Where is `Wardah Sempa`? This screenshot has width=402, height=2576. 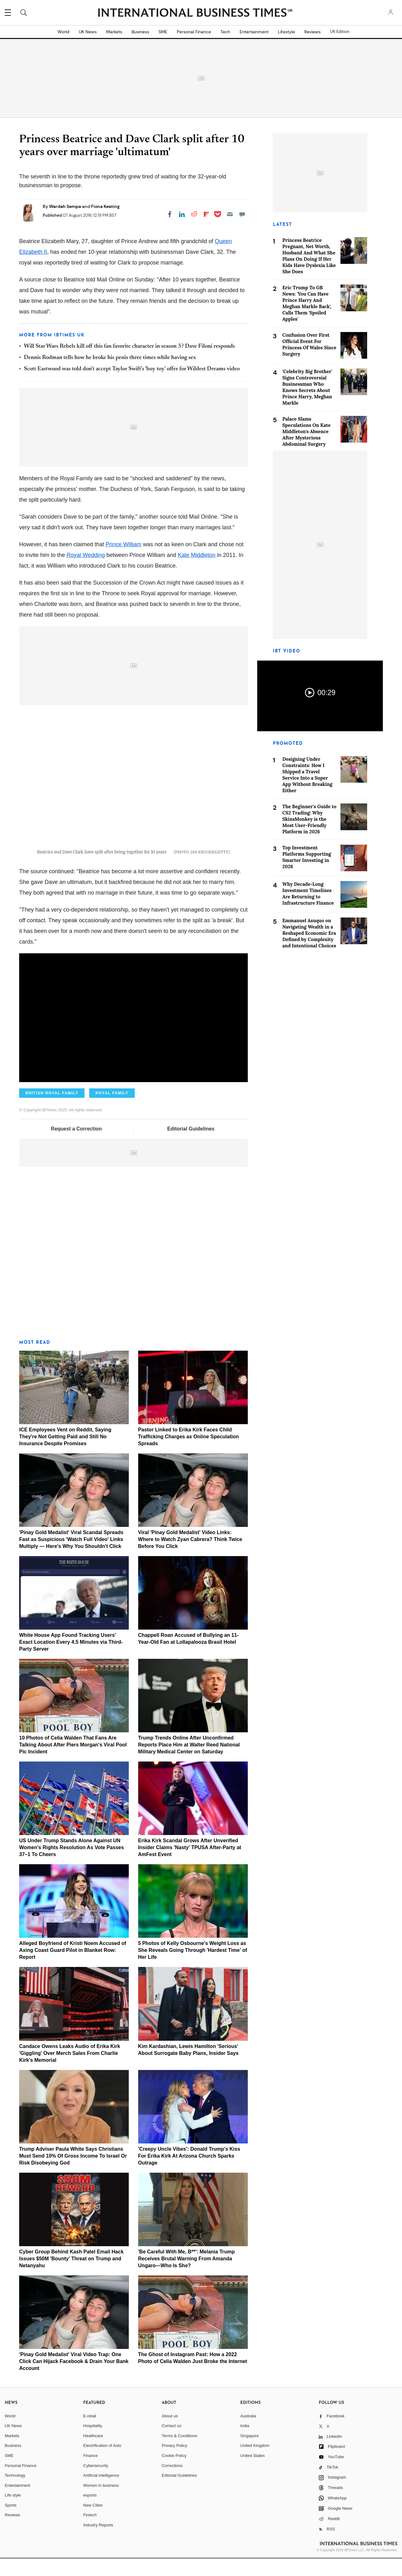 Wardah Sempa is located at coordinates (65, 206).